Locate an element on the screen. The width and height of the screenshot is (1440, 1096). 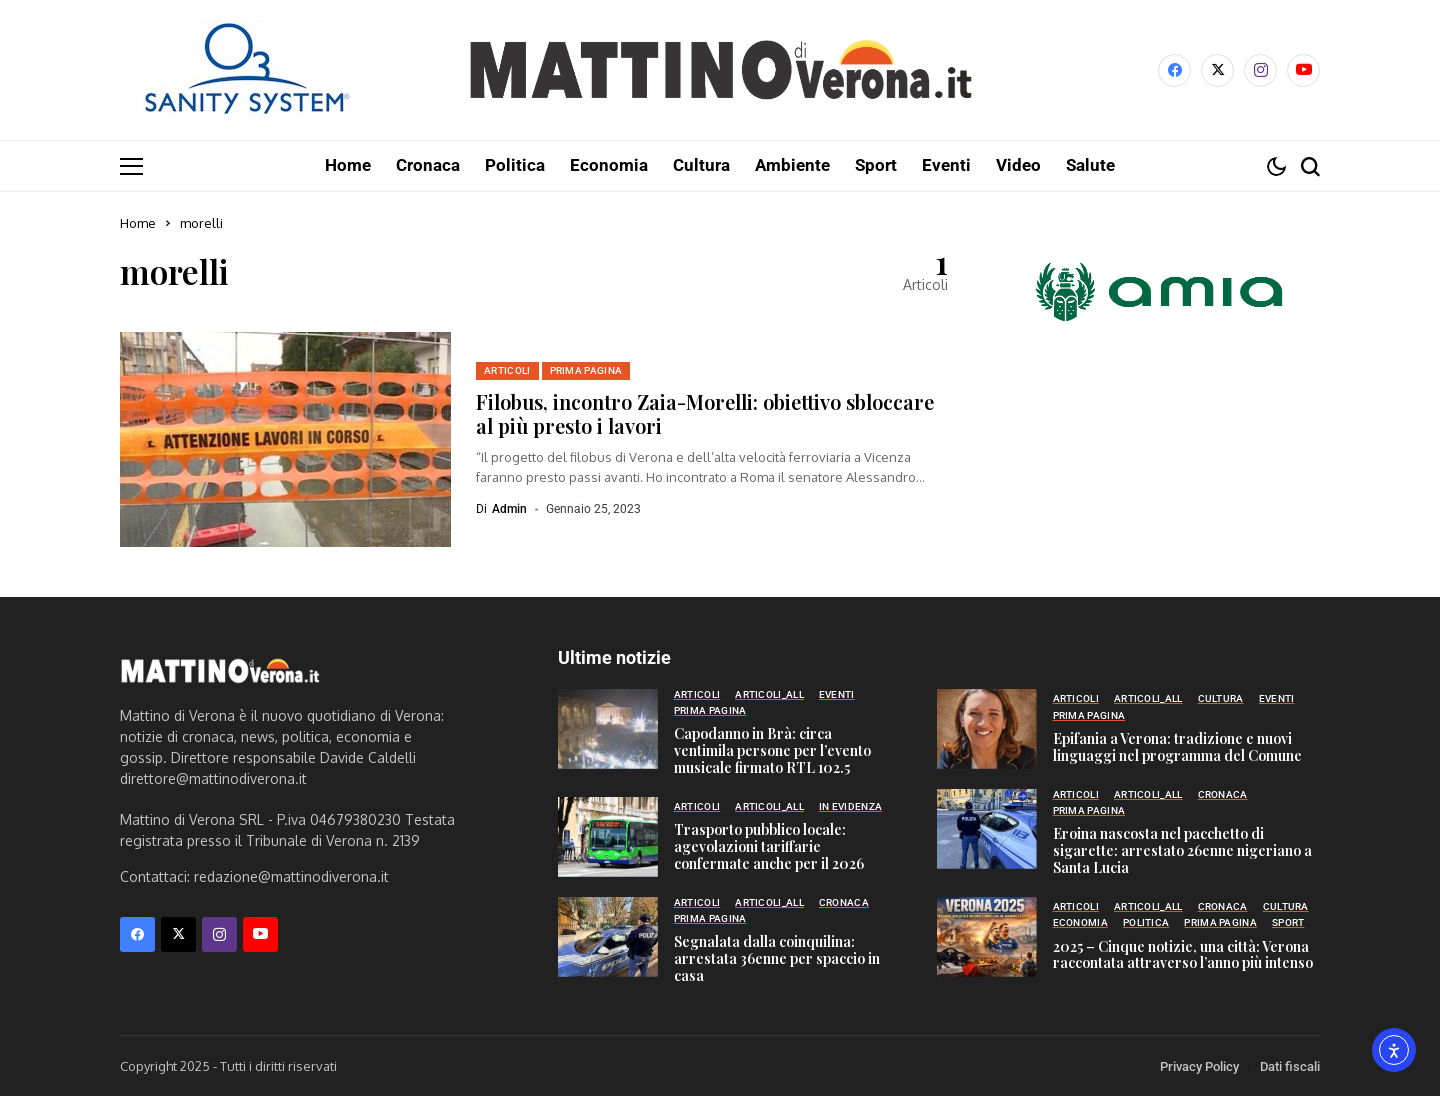
Epifania a Verona: tradizione e nuovi linguaggi nel programma del Comune is located at coordinates (1177, 746).